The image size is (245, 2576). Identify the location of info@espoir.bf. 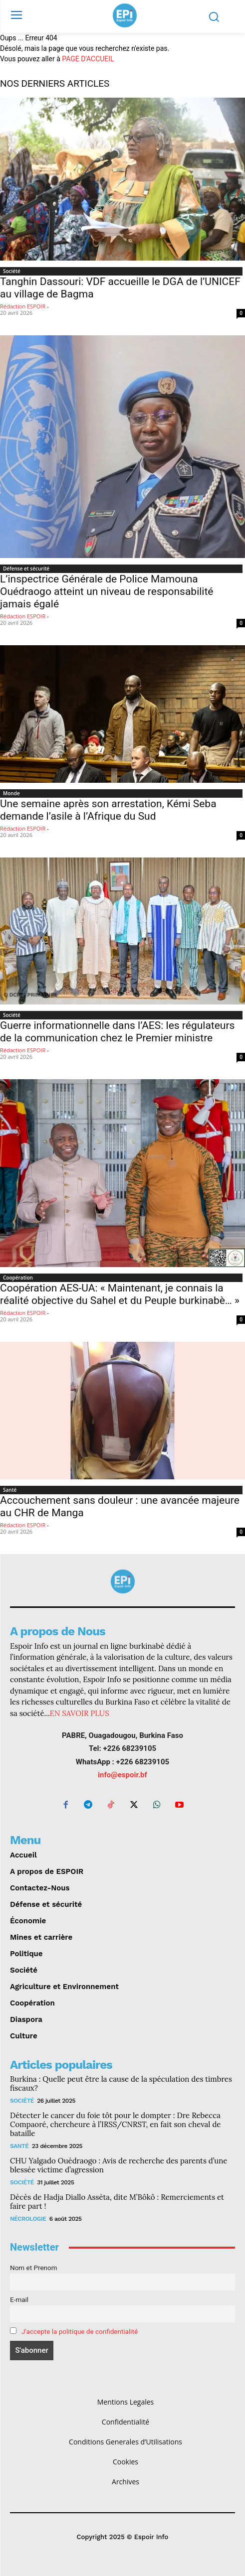
(122, 1774).